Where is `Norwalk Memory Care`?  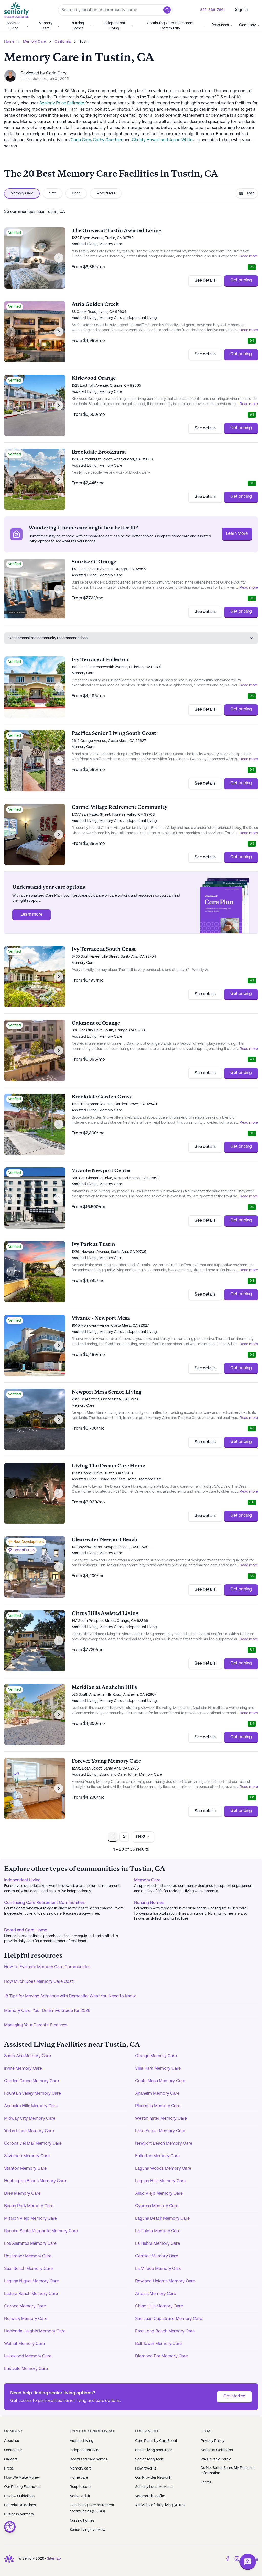
Norwalk Memory Care is located at coordinates (25, 2319).